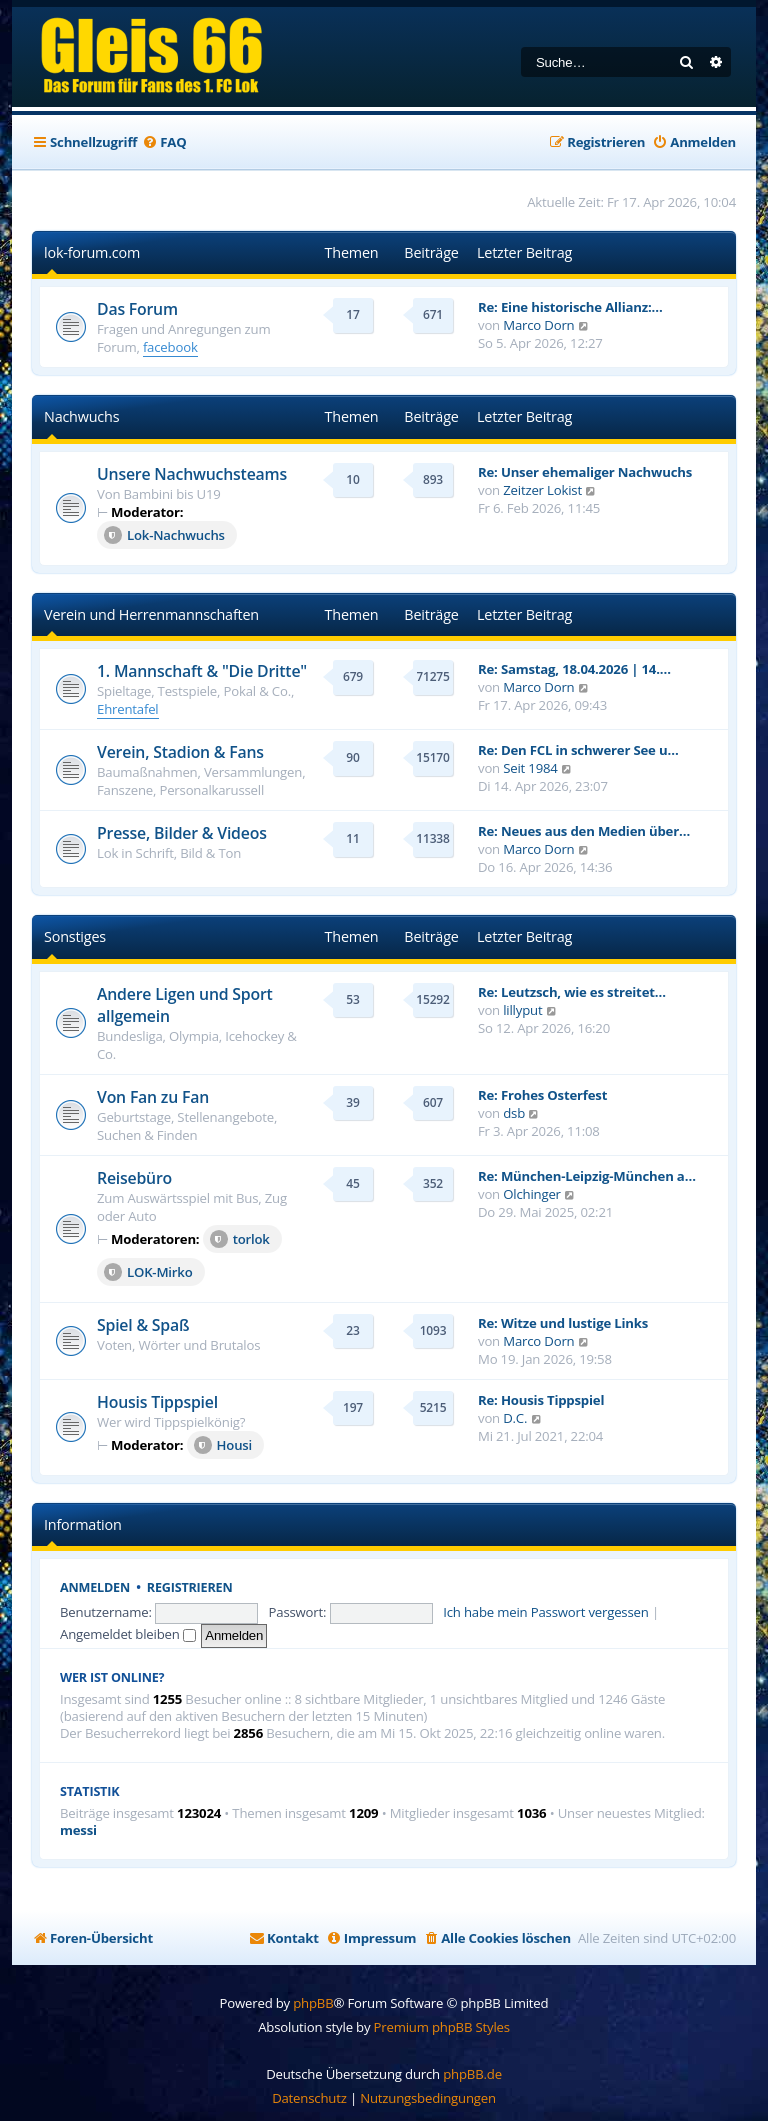 The width and height of the screenshot is (768, 2121). I want to click on Ehrentafel, so click(128, 709).